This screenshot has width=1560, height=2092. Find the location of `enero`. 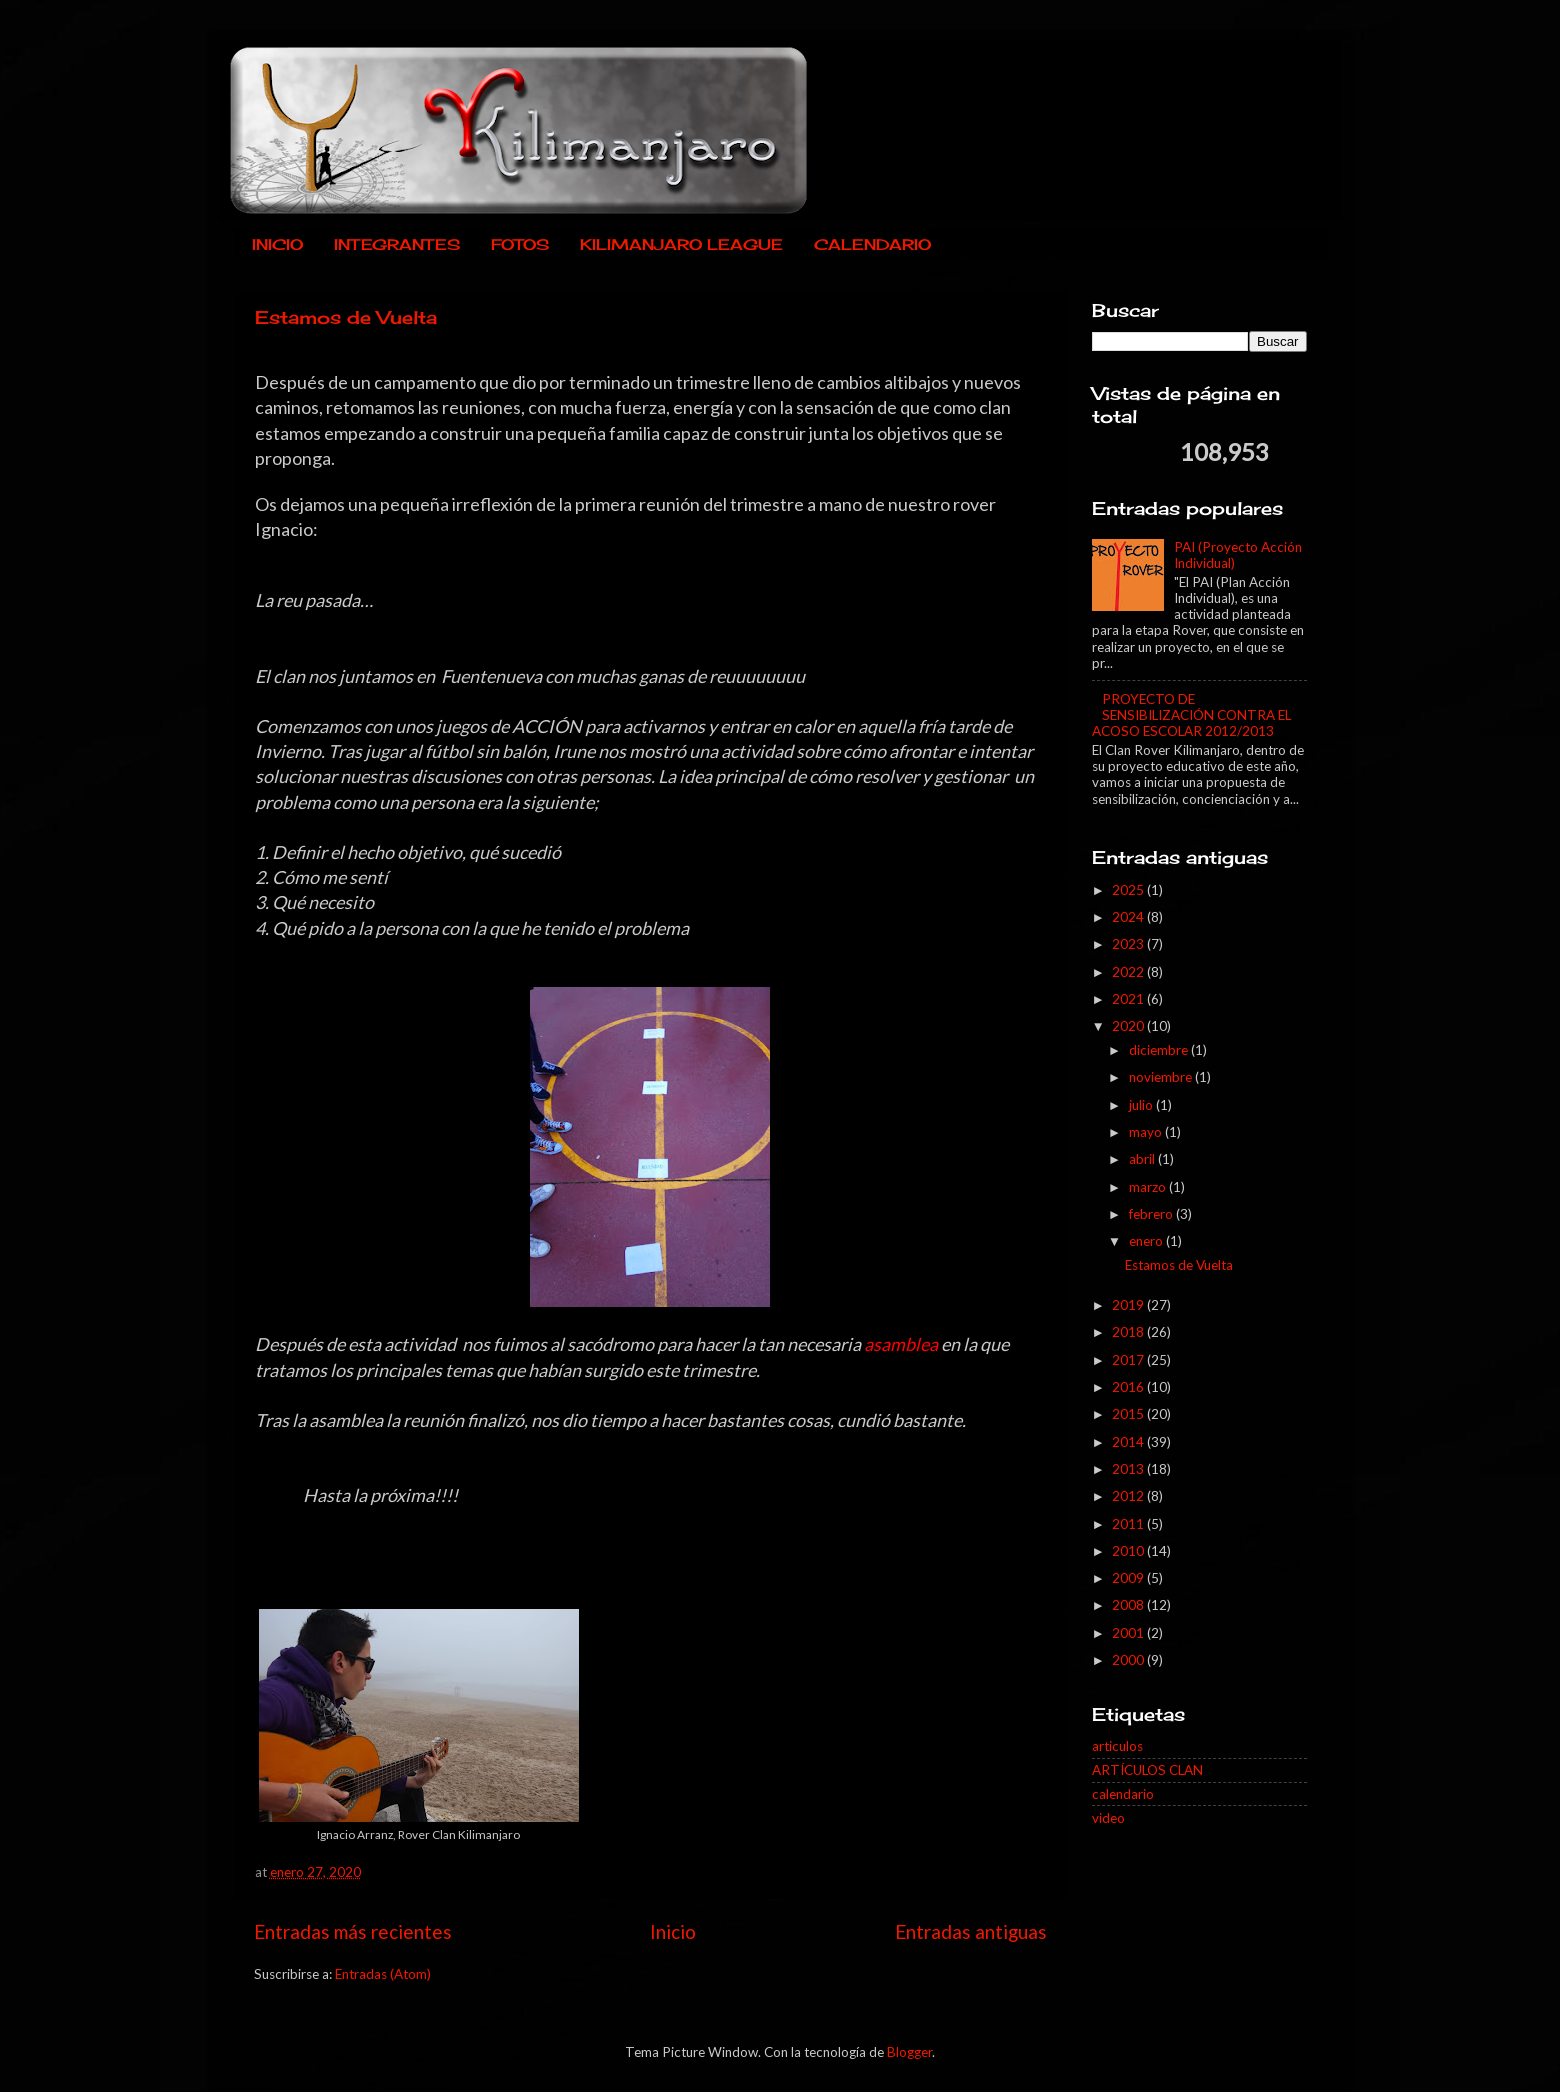

enero is located at coordinates (1147, 1241).